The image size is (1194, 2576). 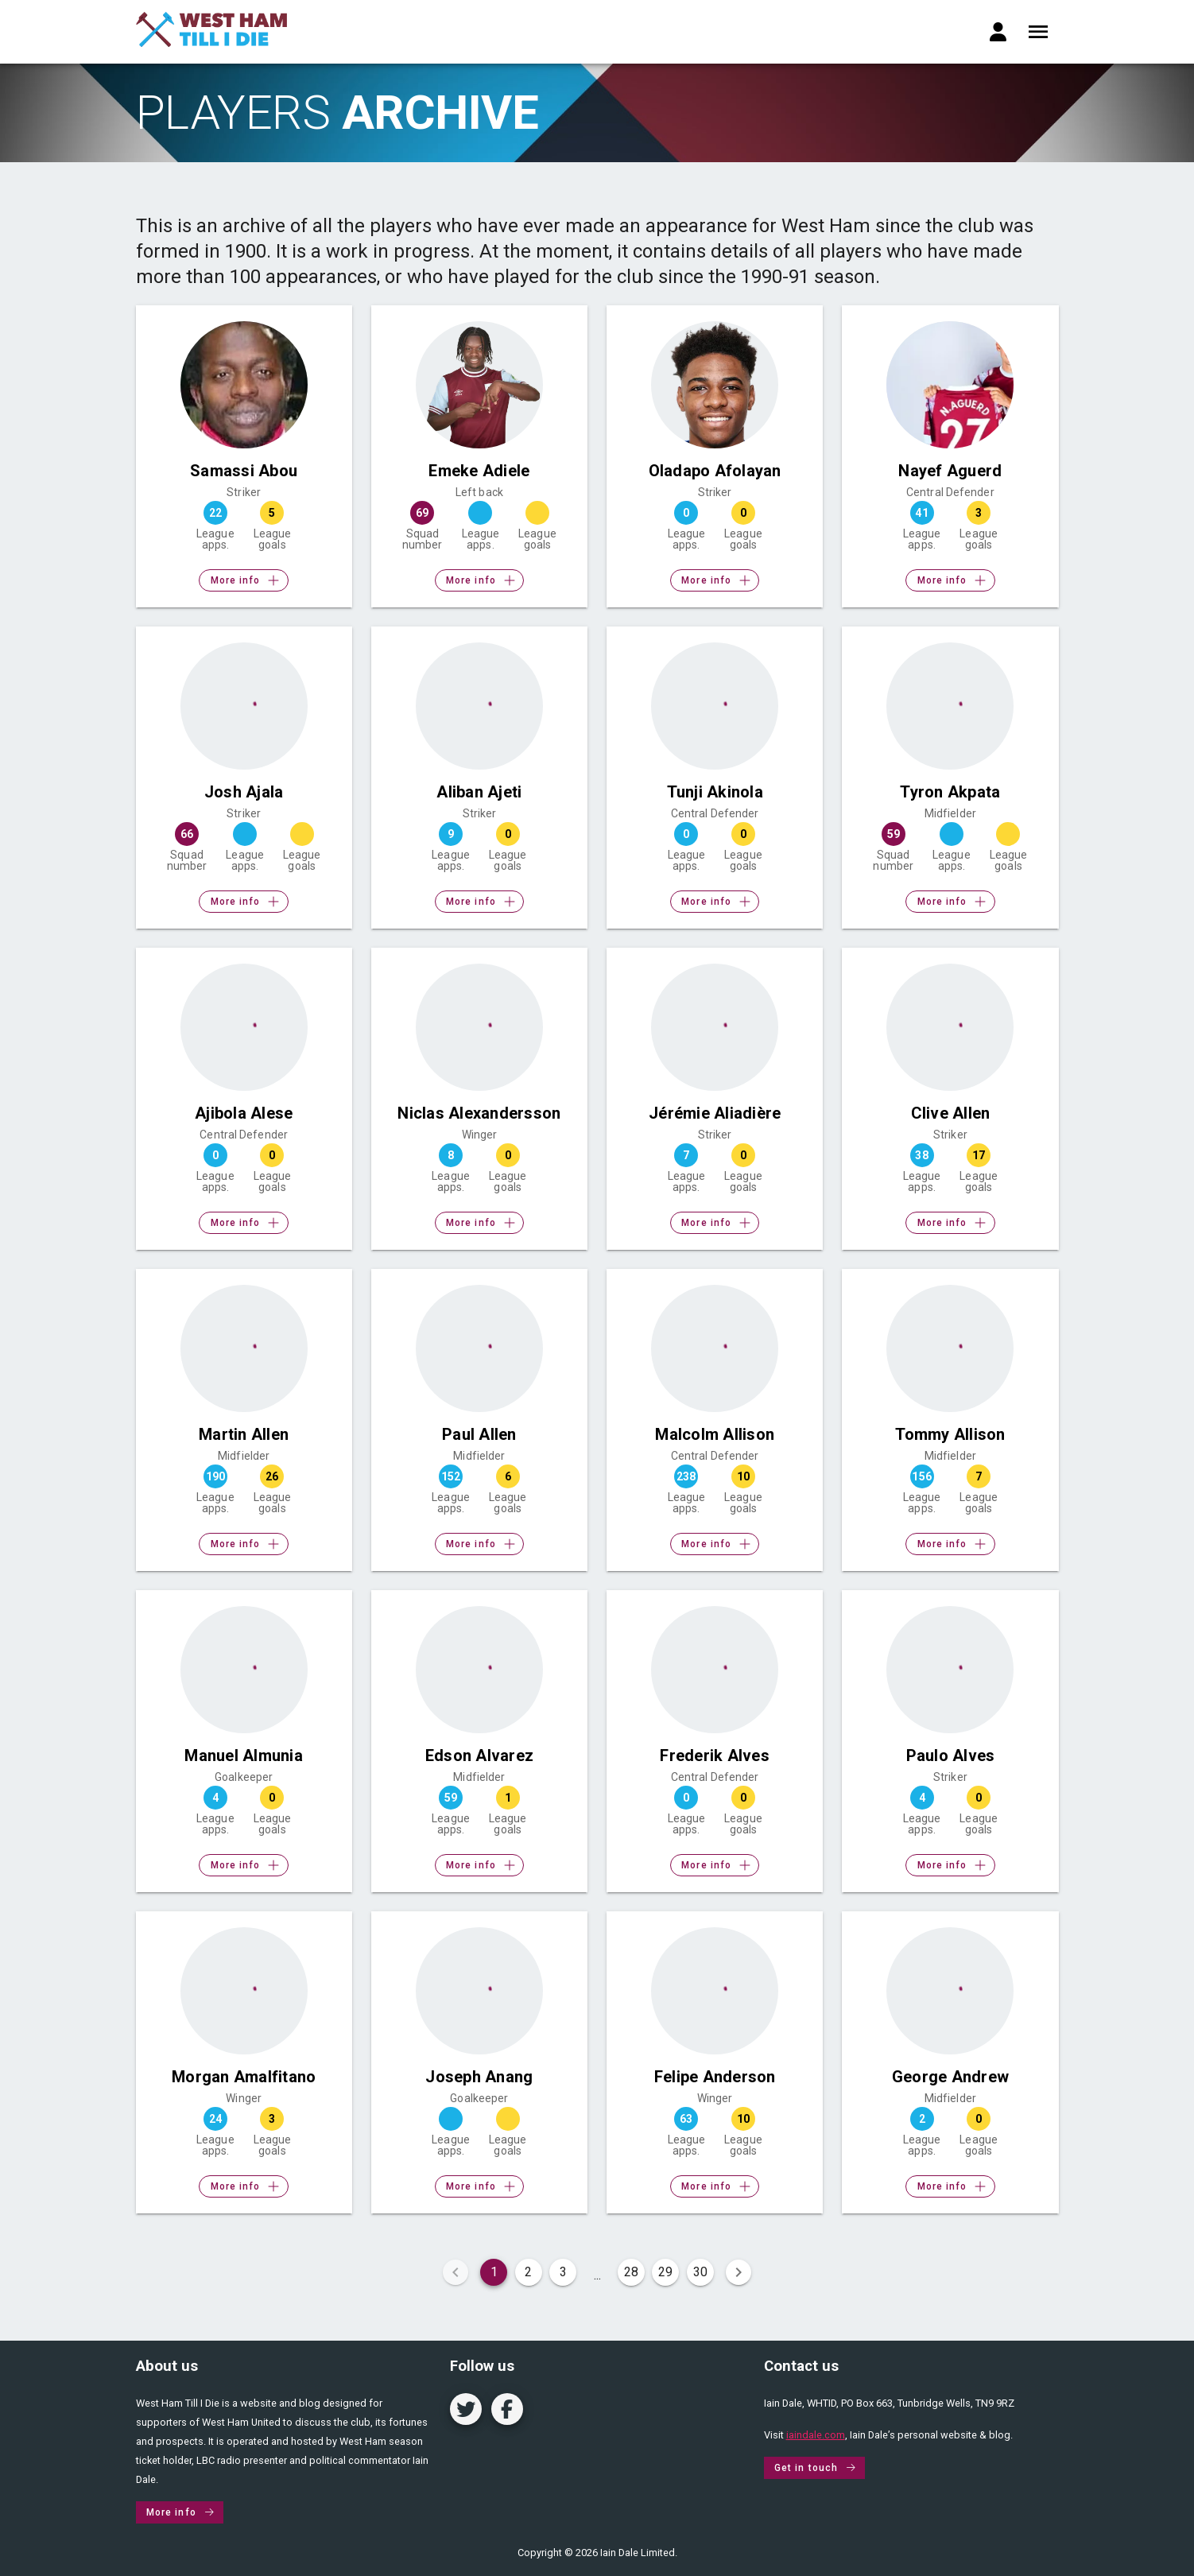 I want to click on 29 [Goto Page 29], so click(x=665, y=2271).